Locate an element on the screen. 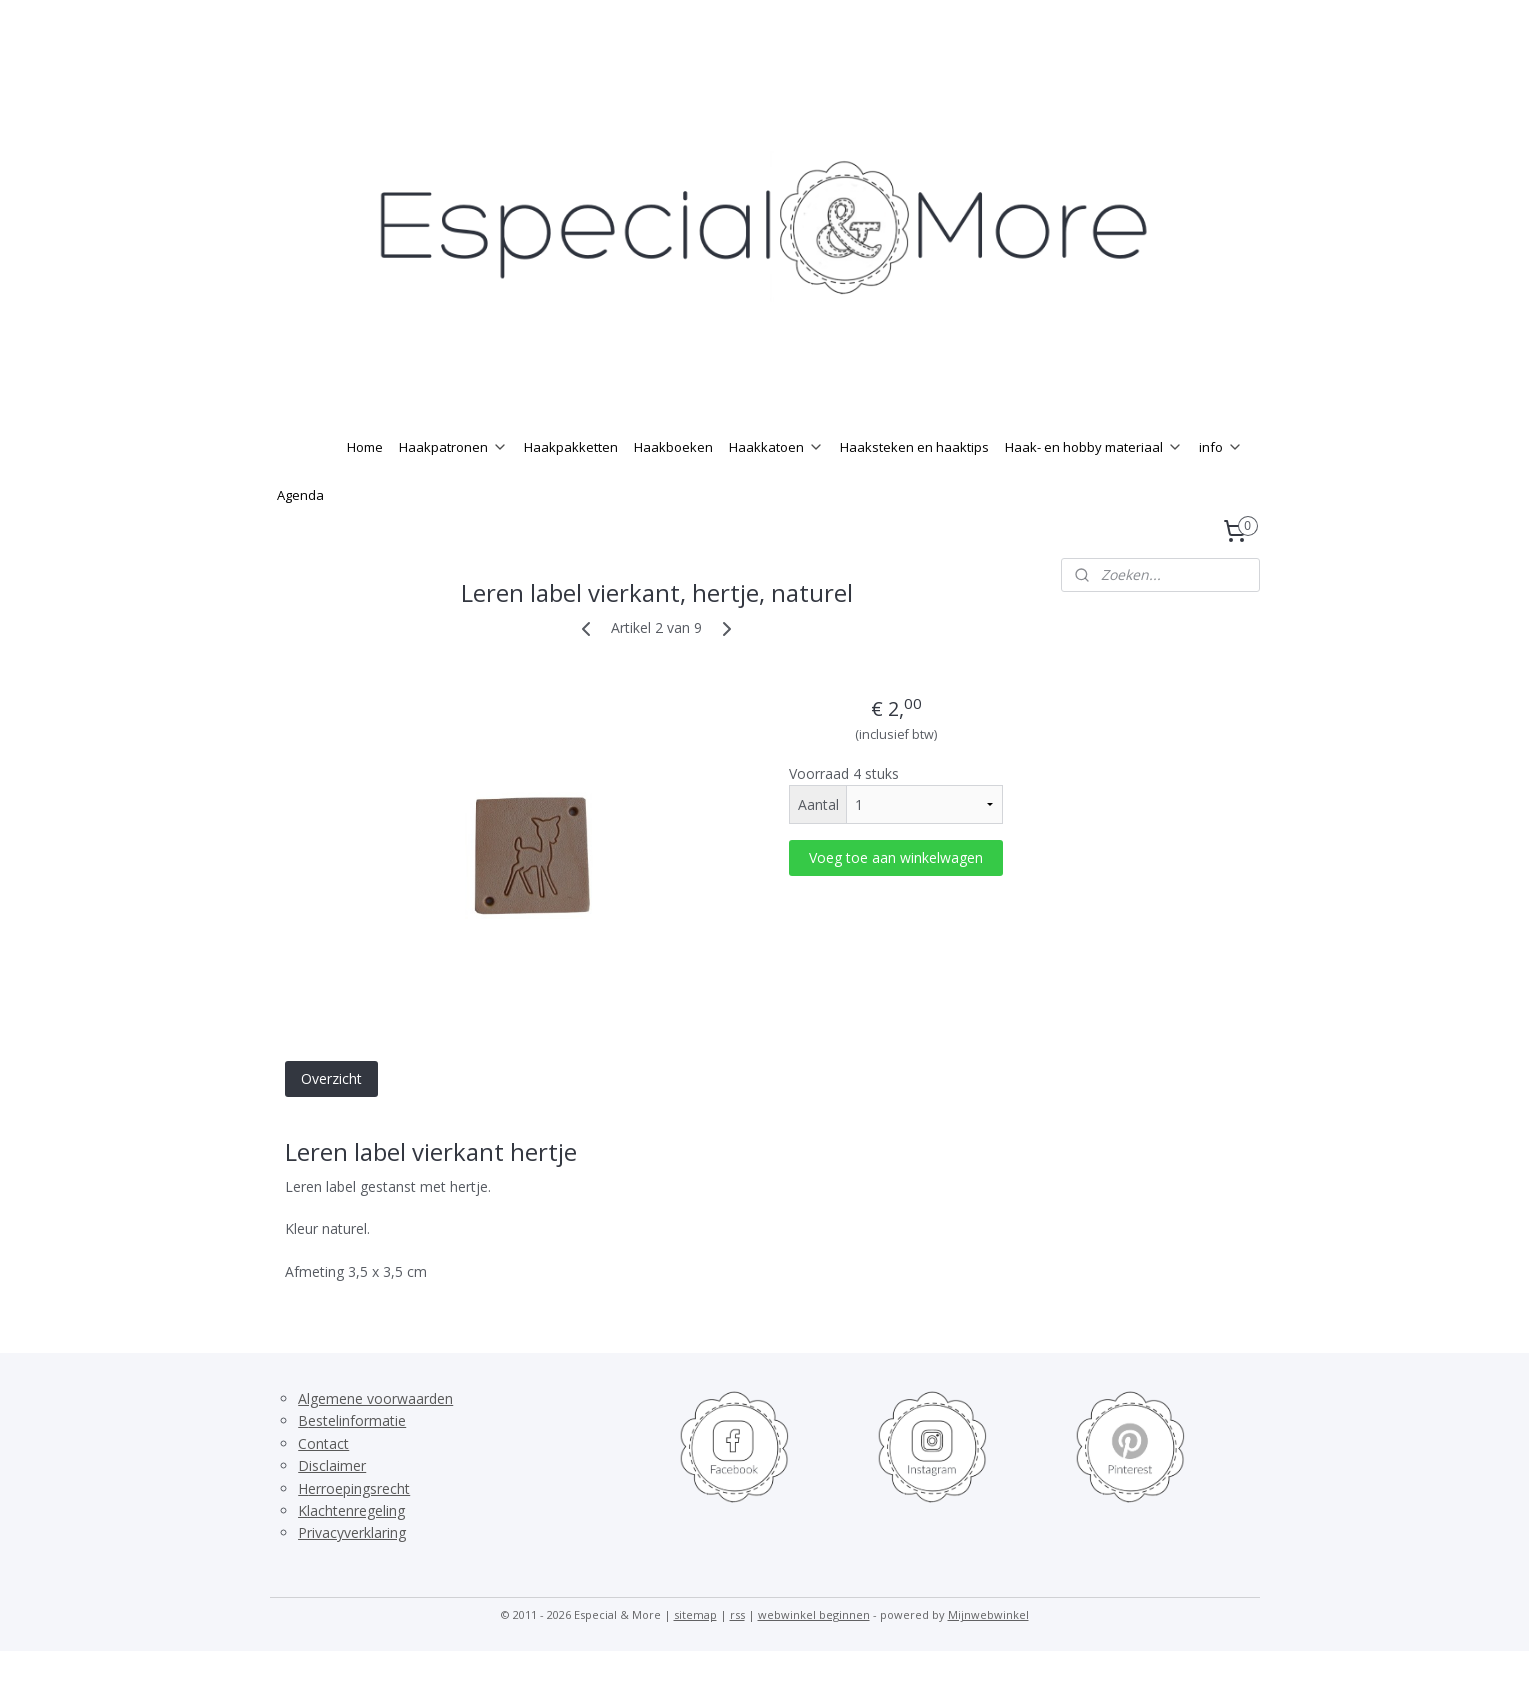 The width and height of the screenshot is (1529, 1691). Haak- en hobby materiaal is located at coordinates (1094, 487).